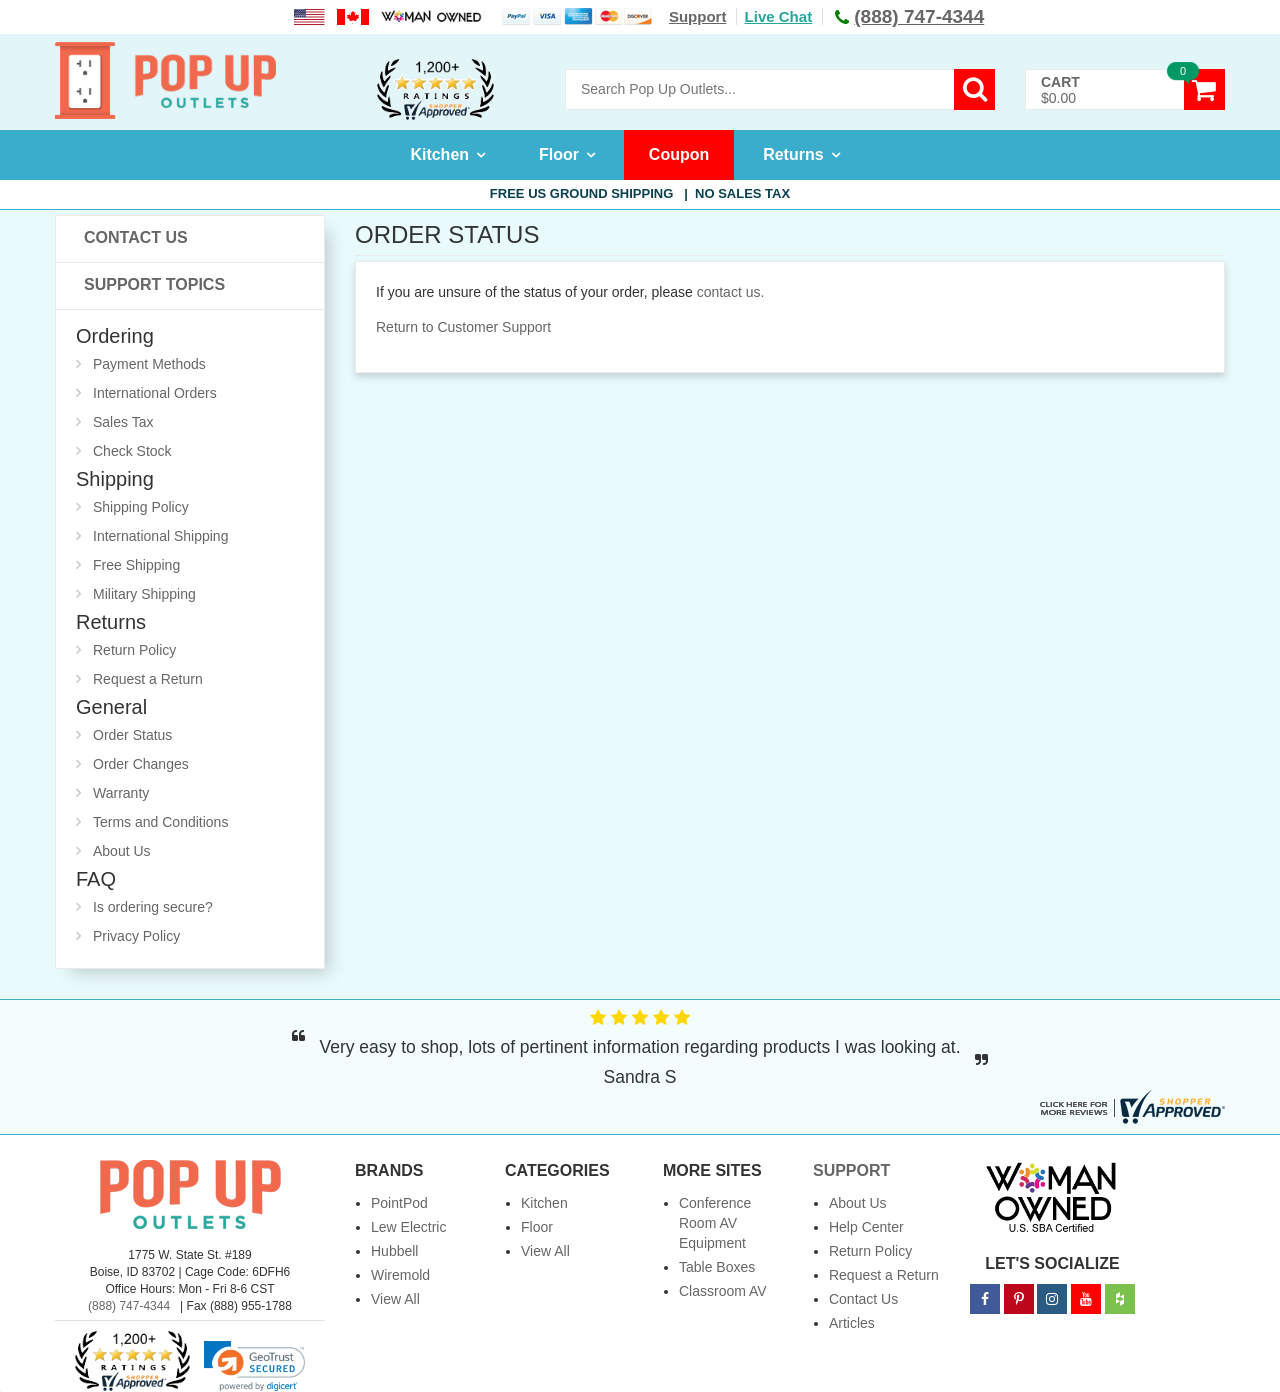 The width and height of the screenshot is (1280, 1392). What do you see at coordinates (408, 1227) in the screenshot?
I see `Lew Electric` at bounding box center [408, 1227].